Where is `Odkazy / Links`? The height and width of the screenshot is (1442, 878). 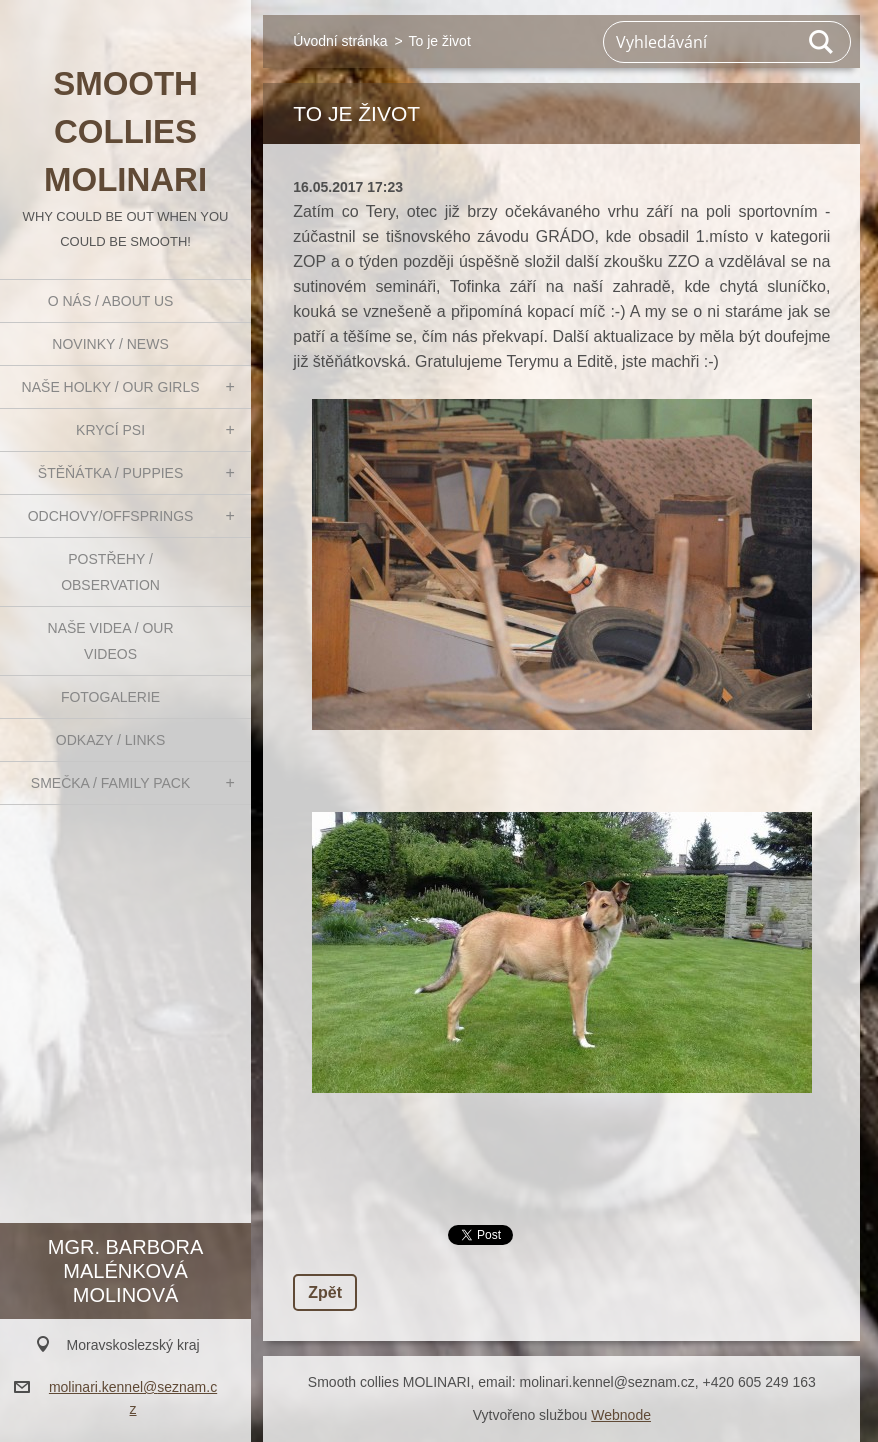
Odkazy / Links is located at coordinates (110, 740).